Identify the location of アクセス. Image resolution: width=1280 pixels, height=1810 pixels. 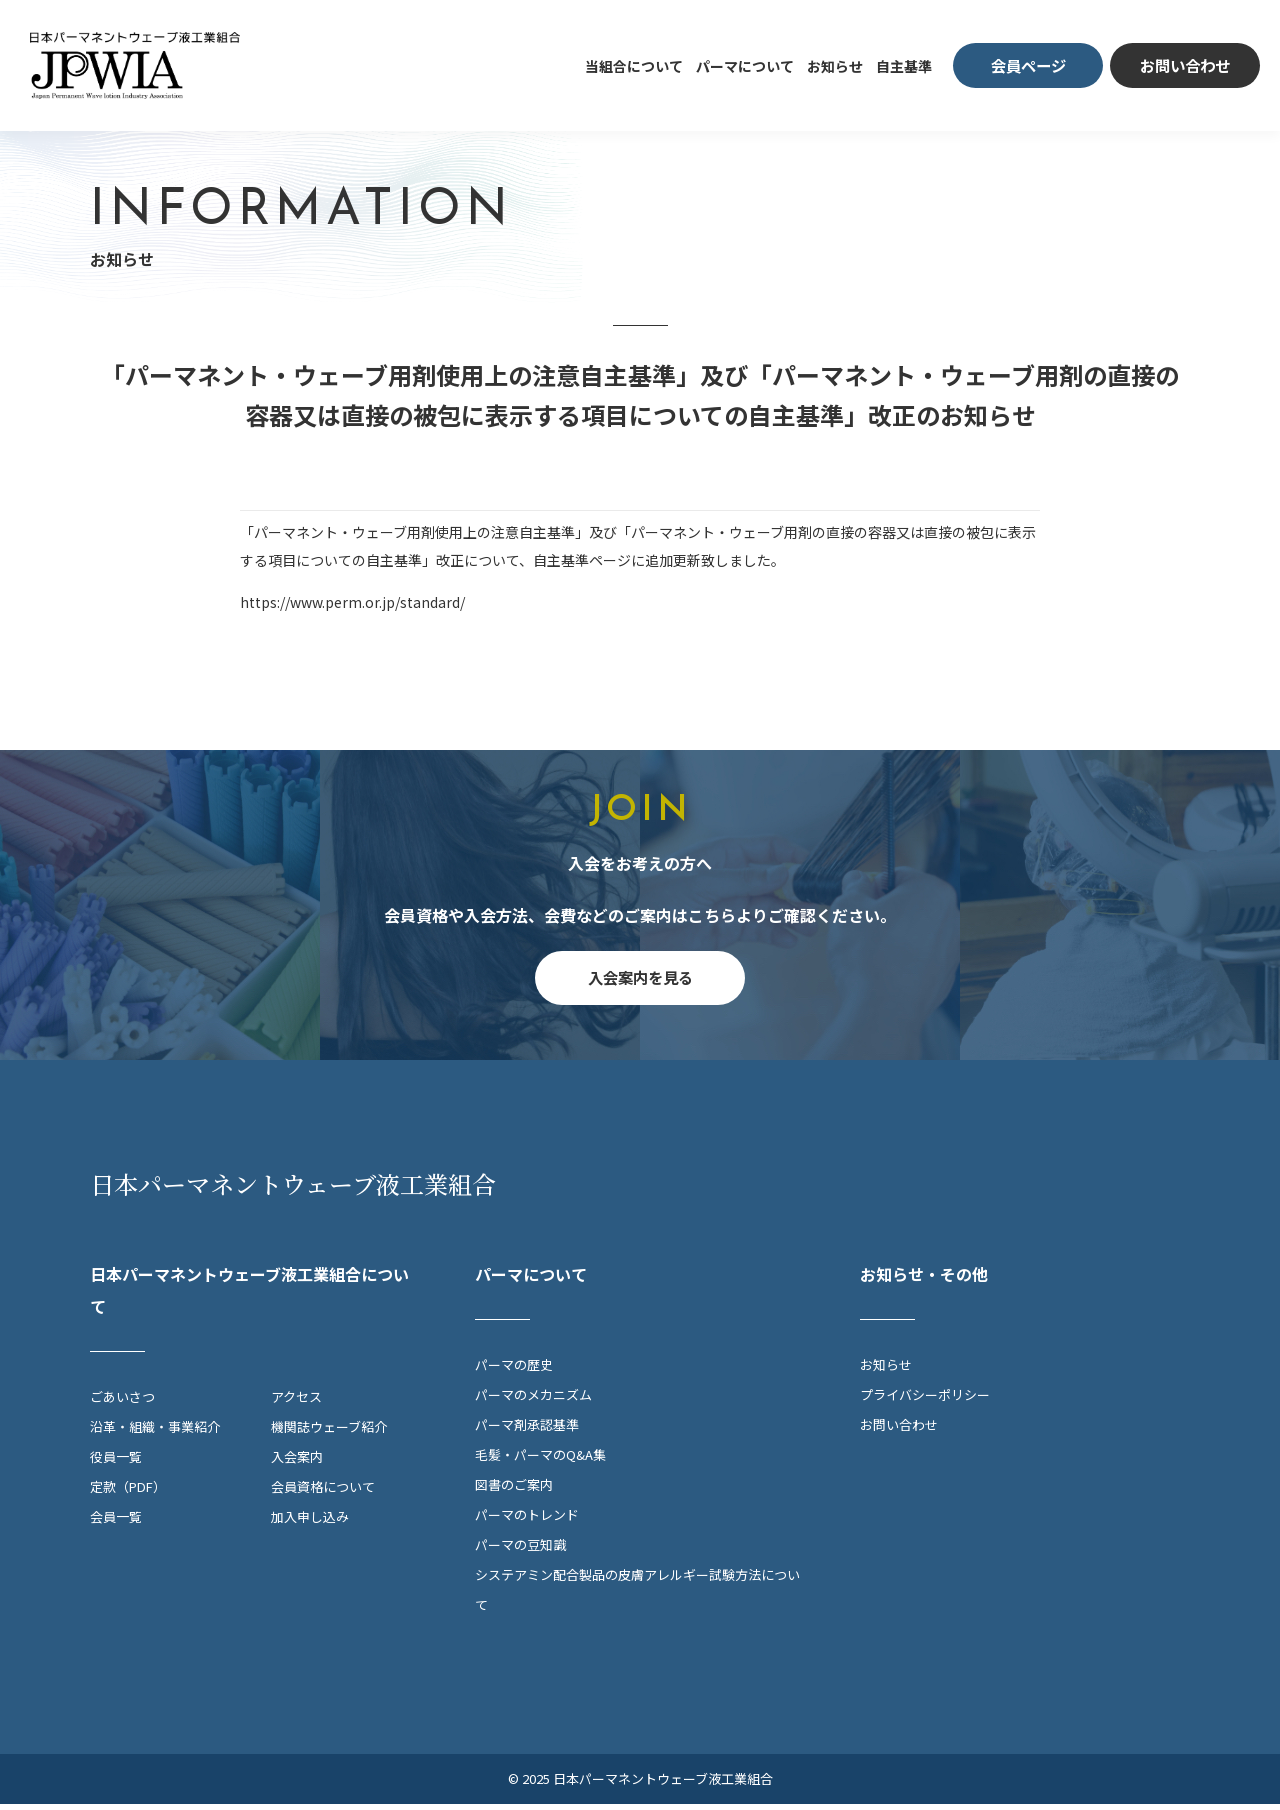
(296, 1402).